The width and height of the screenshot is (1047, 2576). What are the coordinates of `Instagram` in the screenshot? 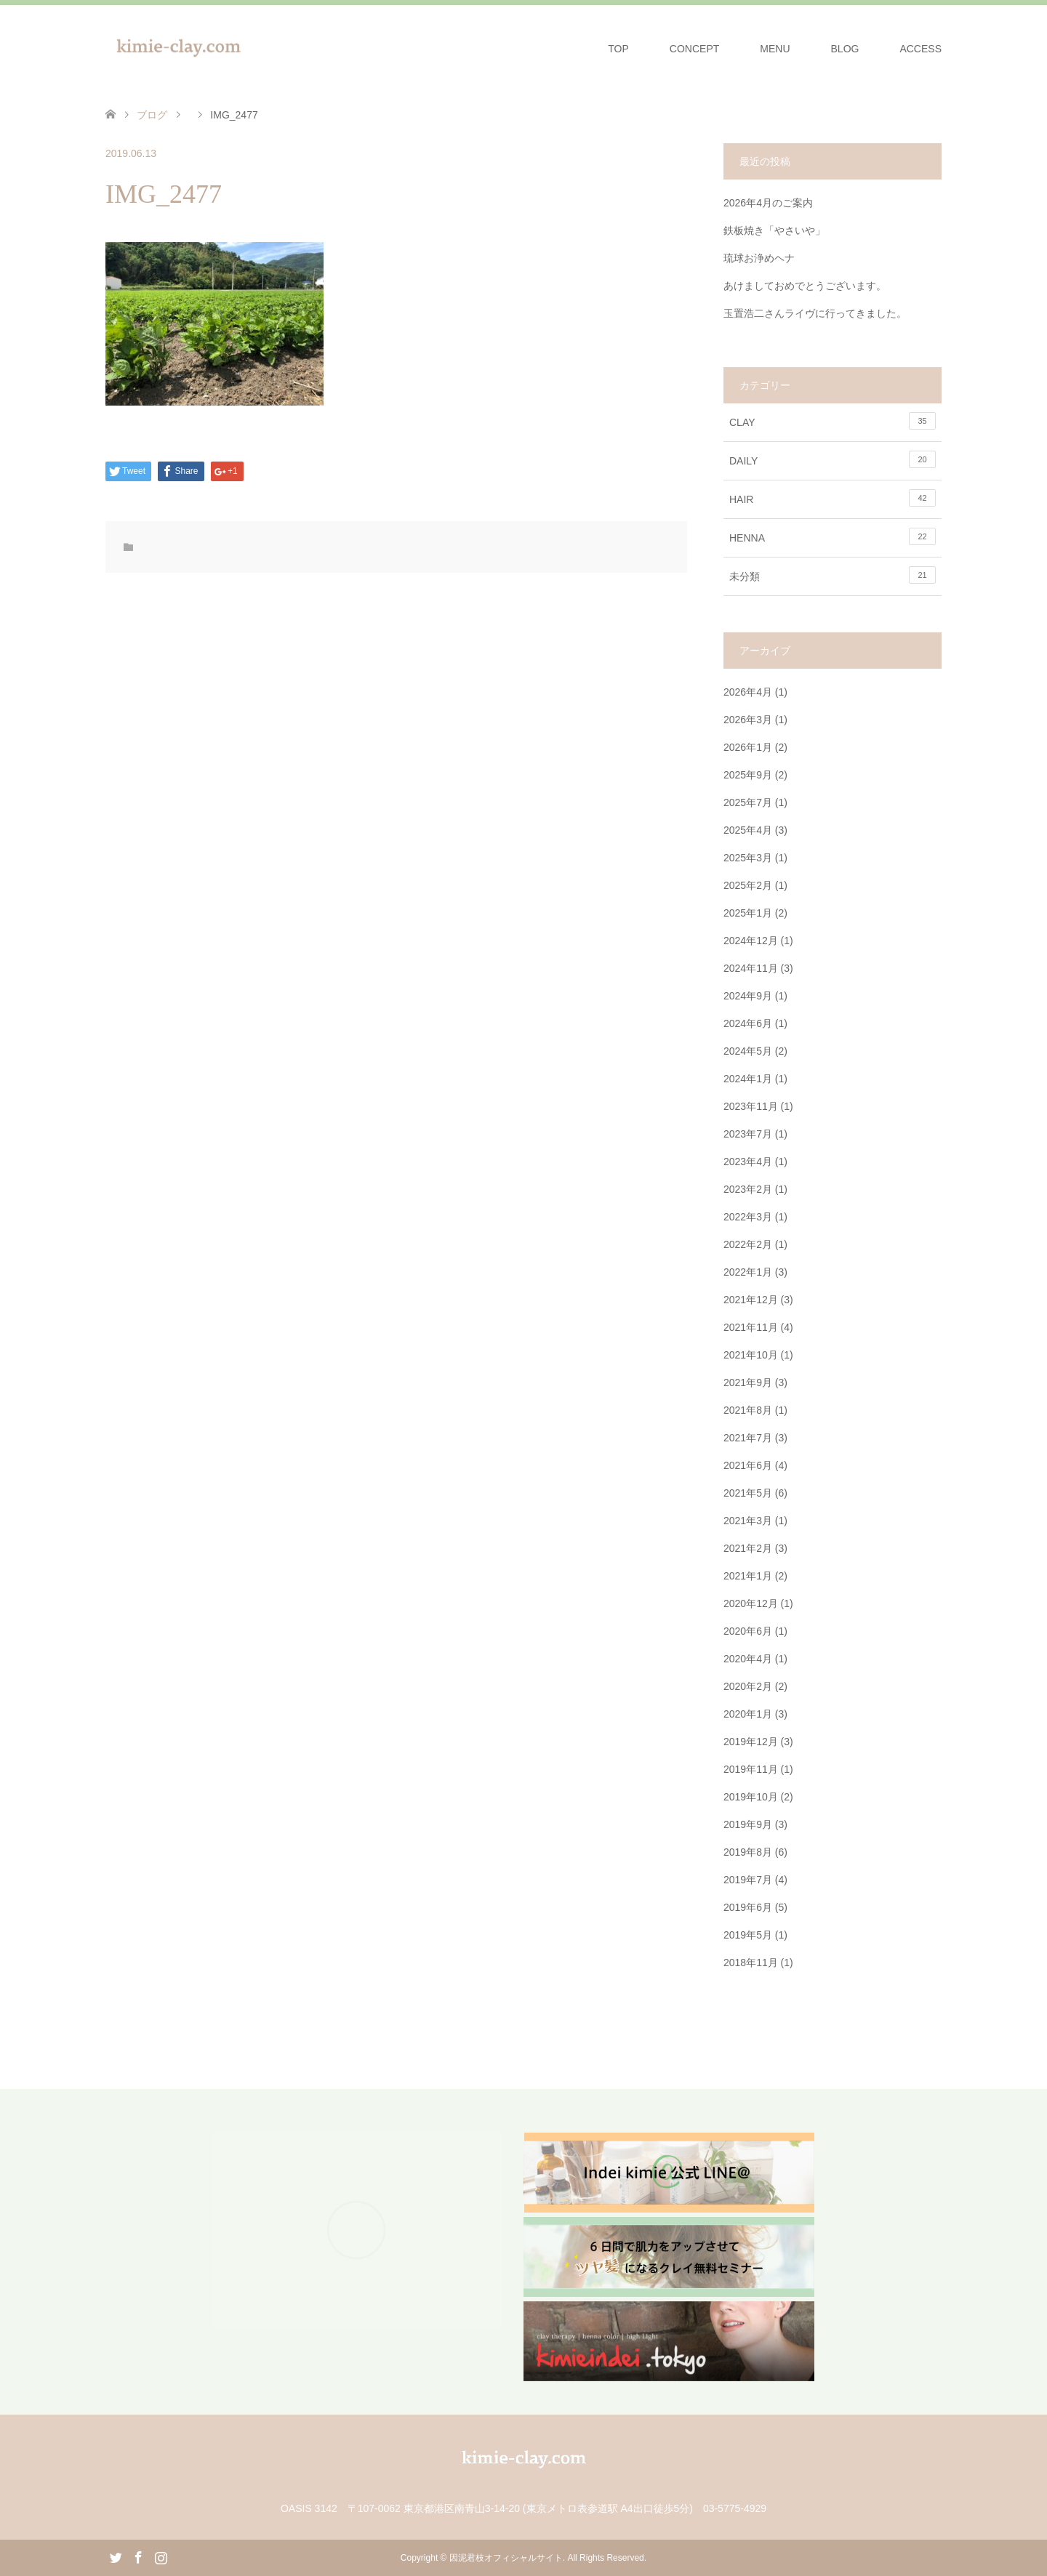 It's located at (160, 2556).